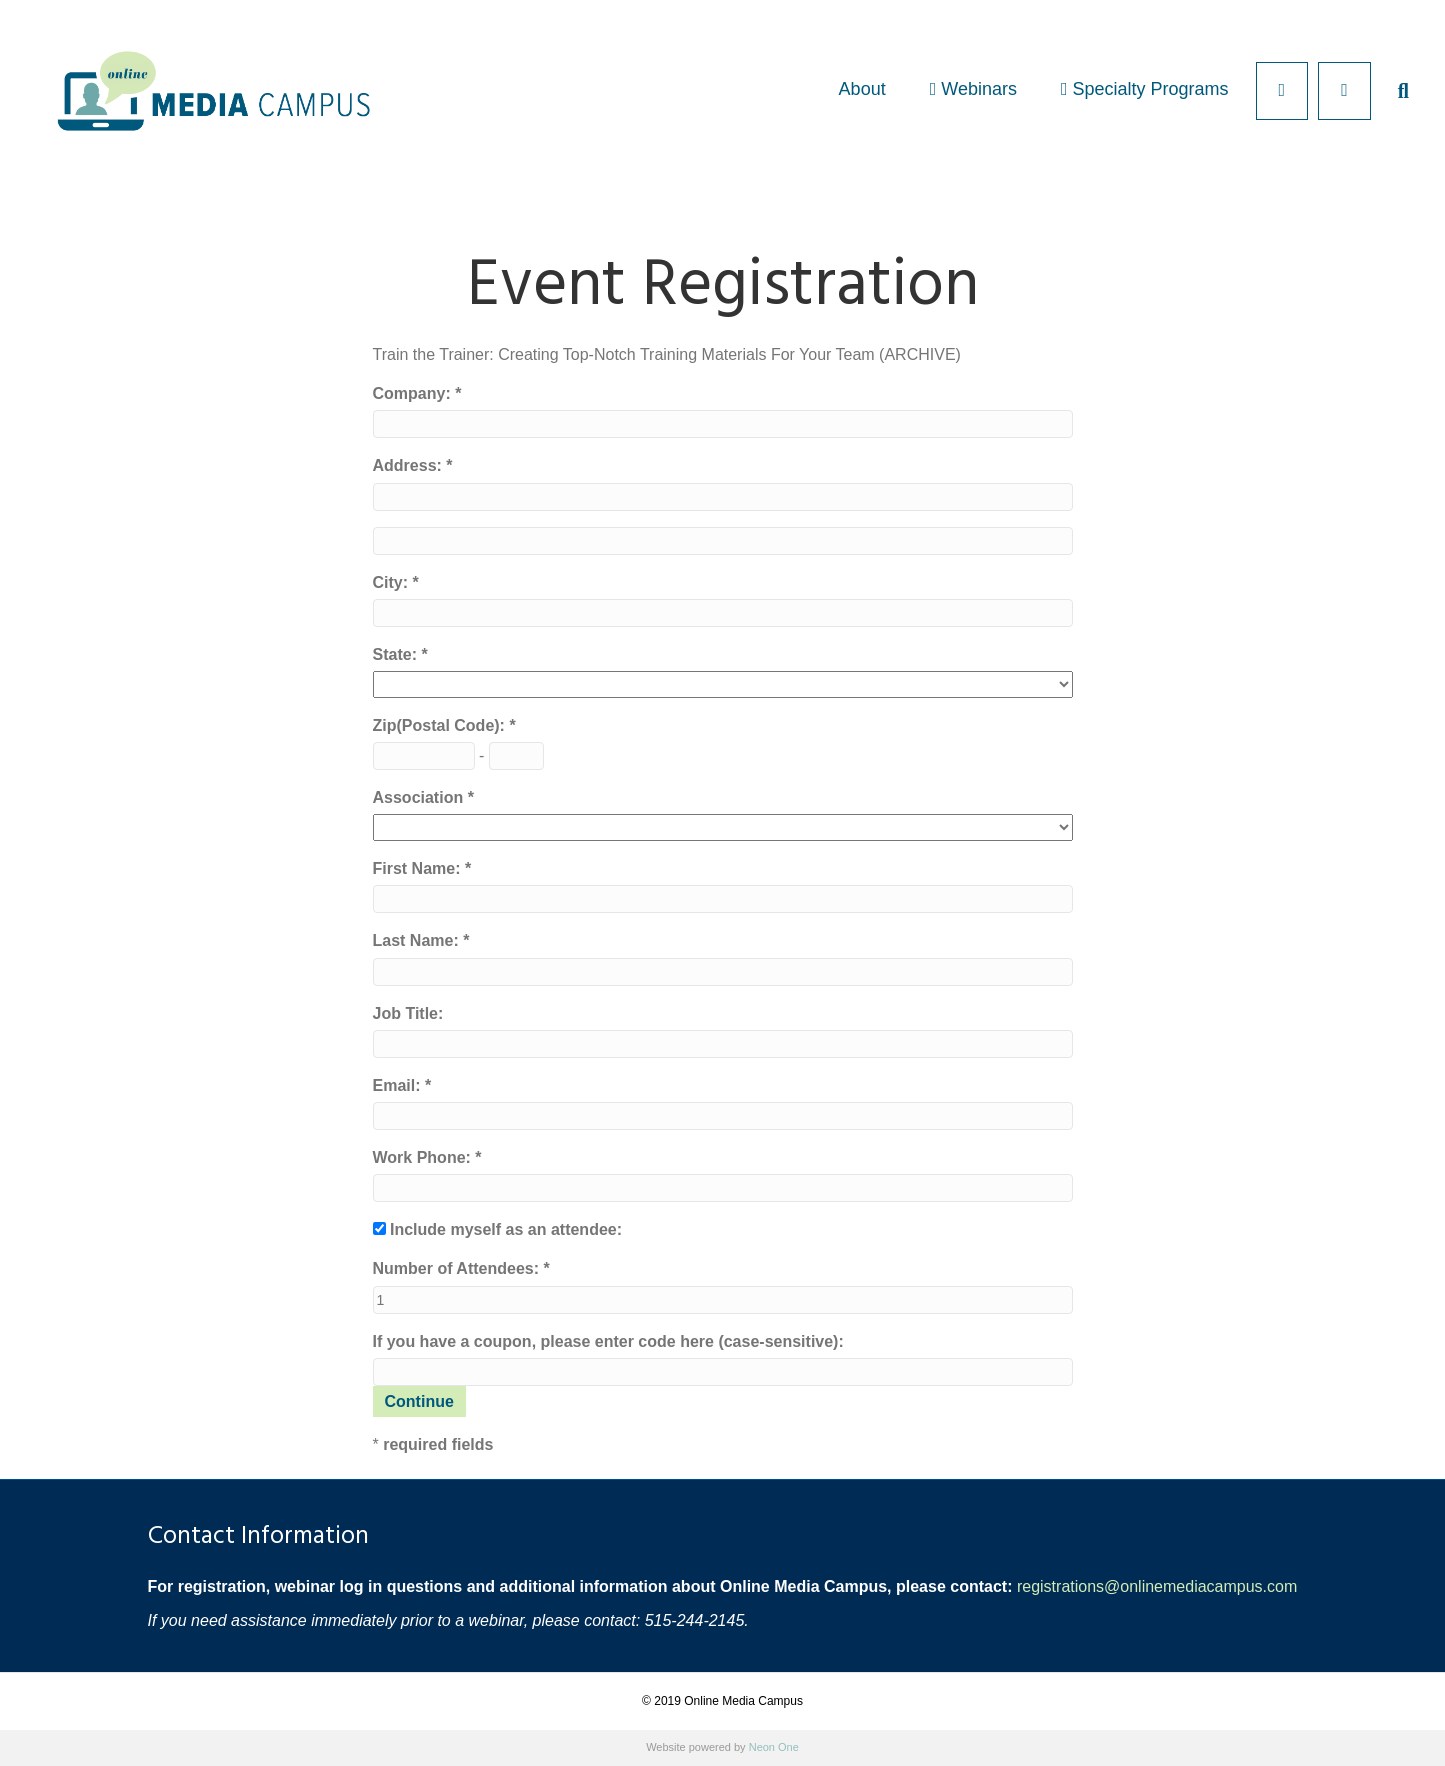 This screenshot has width=1445, height=1766. I want to click on Webinars, so click(973, 89).